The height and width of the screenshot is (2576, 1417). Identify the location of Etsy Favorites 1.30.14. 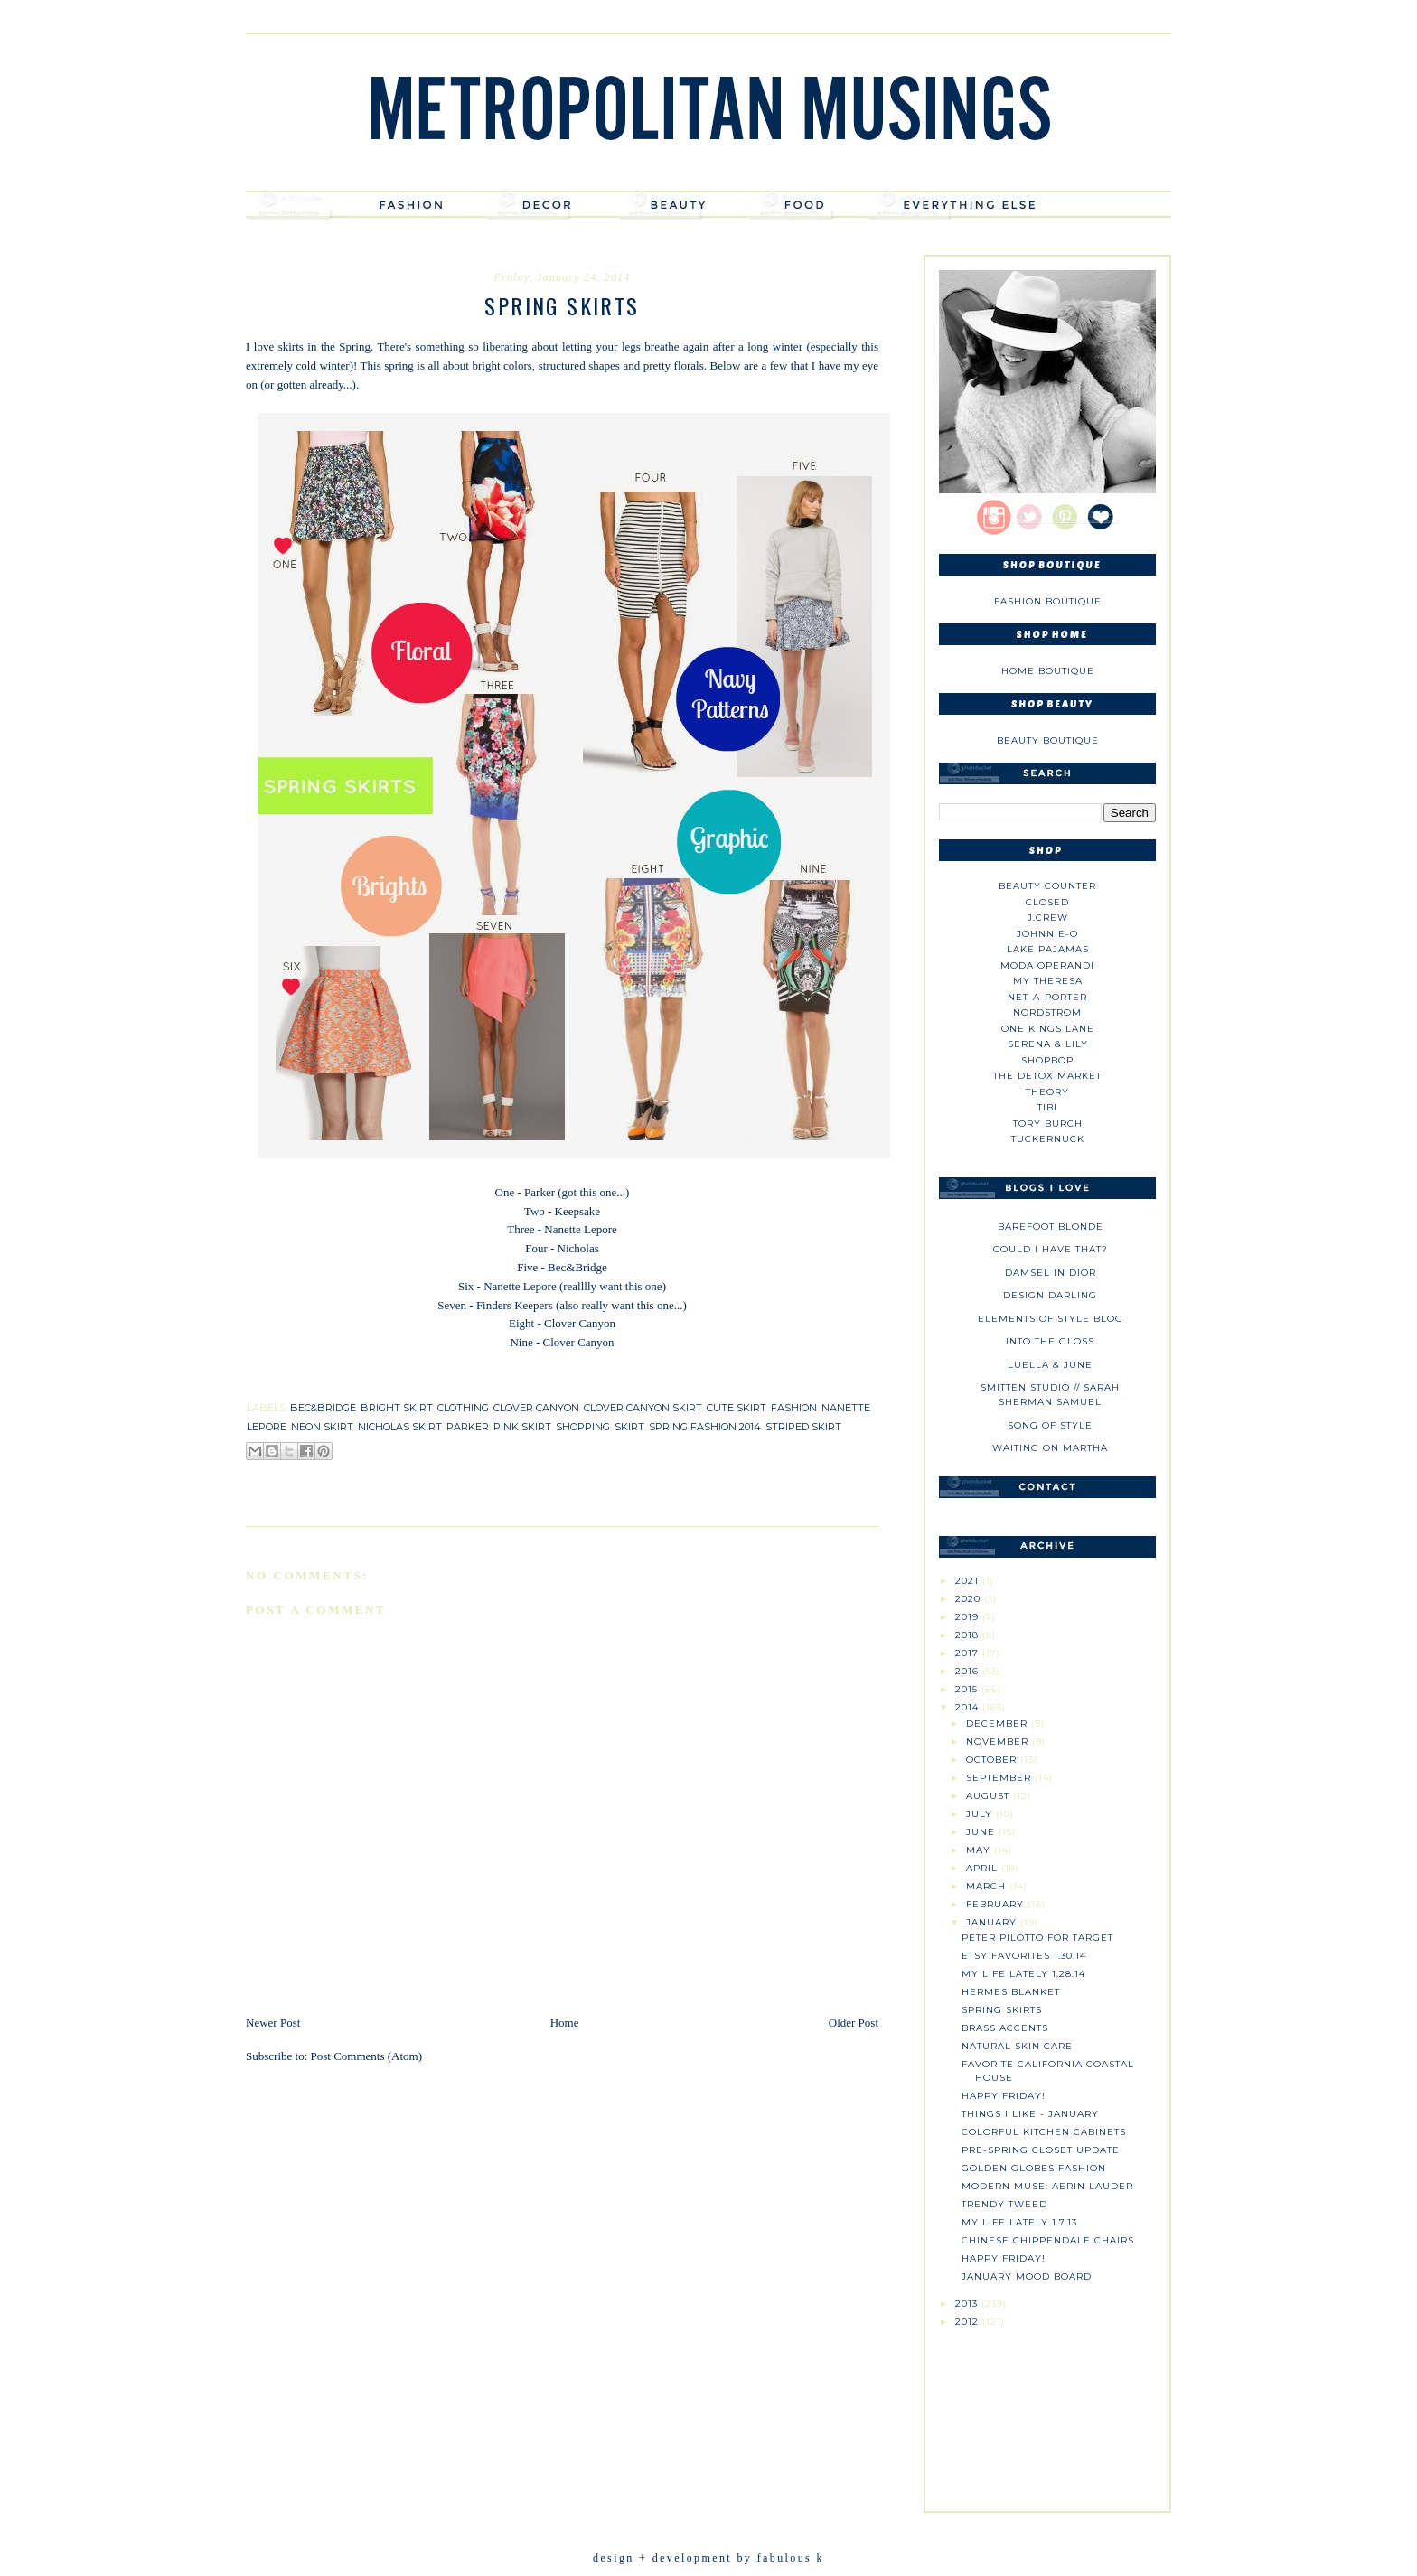
(1024, 1956).